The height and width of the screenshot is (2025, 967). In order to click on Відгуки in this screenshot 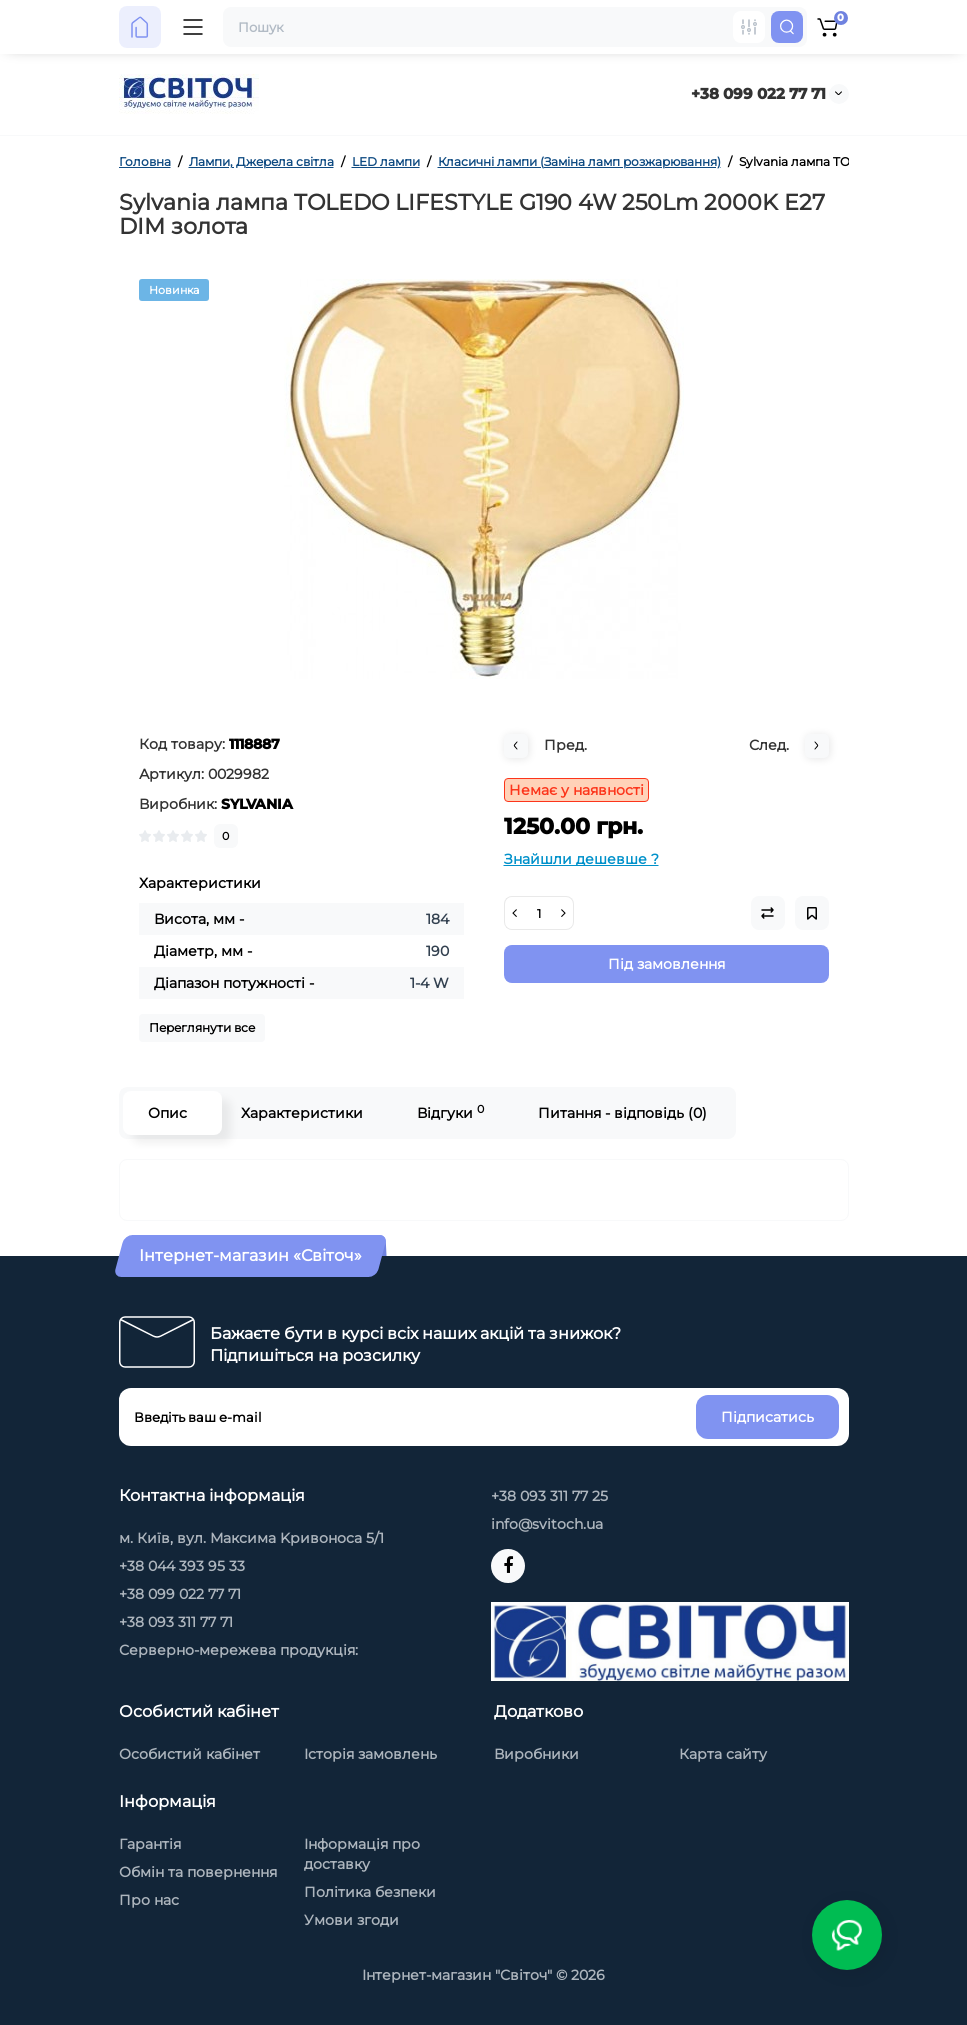, I will do `click(450, 1112)`.